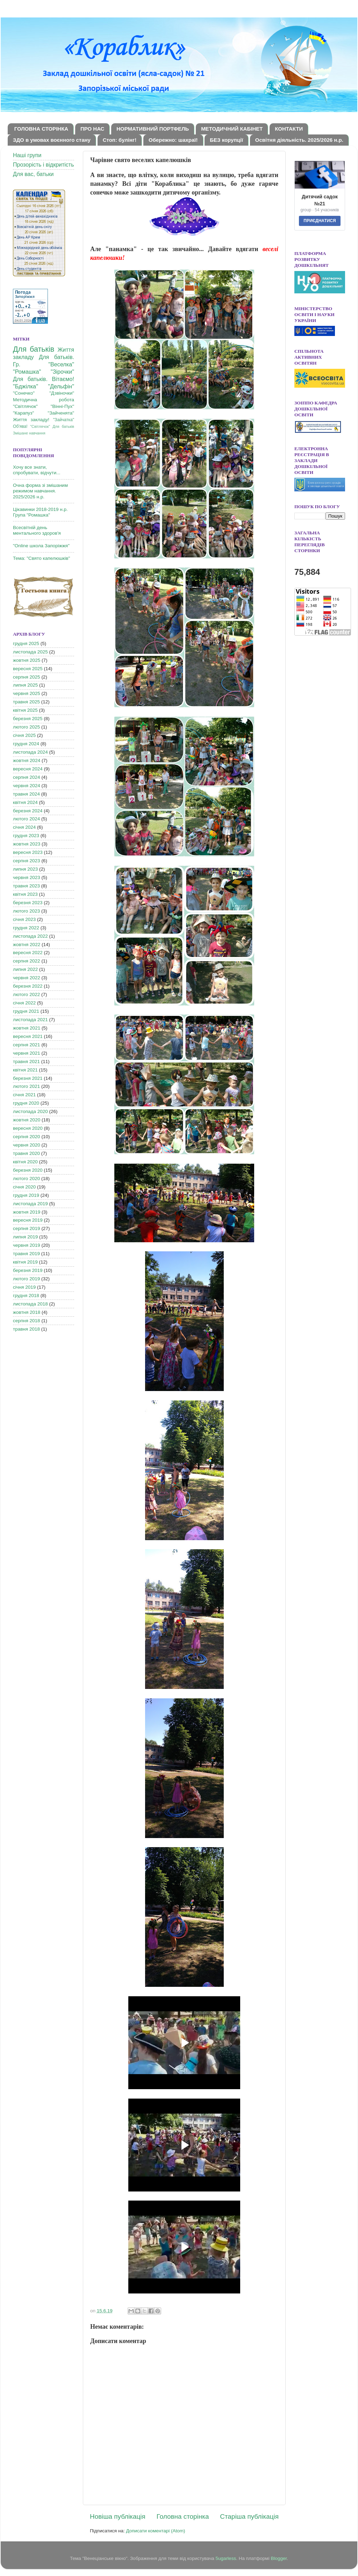  I want to click on червня 2025, so click(26, 693).